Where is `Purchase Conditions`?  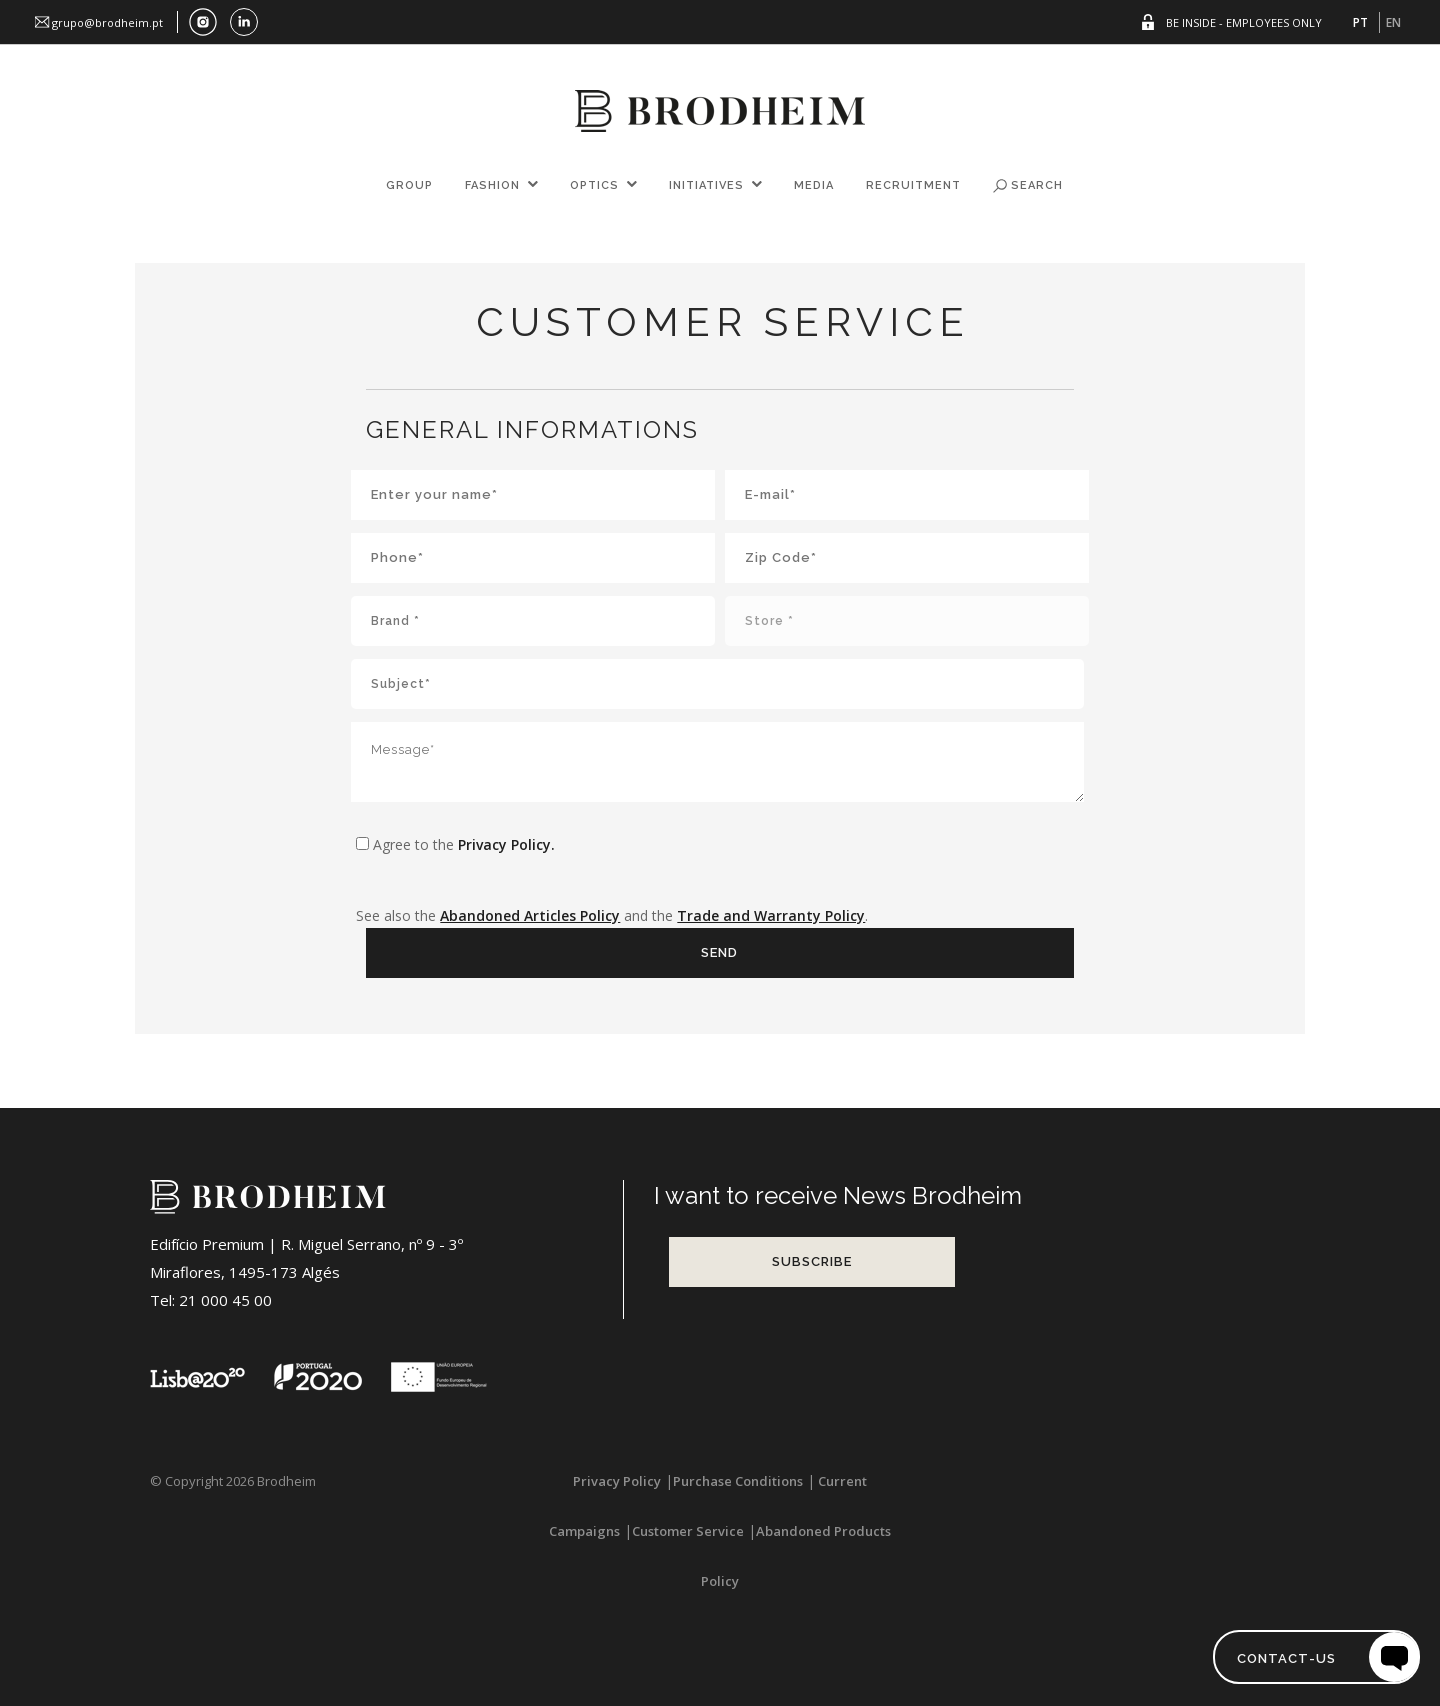 Purchase Conditions is located at coordinates (738, 1481).